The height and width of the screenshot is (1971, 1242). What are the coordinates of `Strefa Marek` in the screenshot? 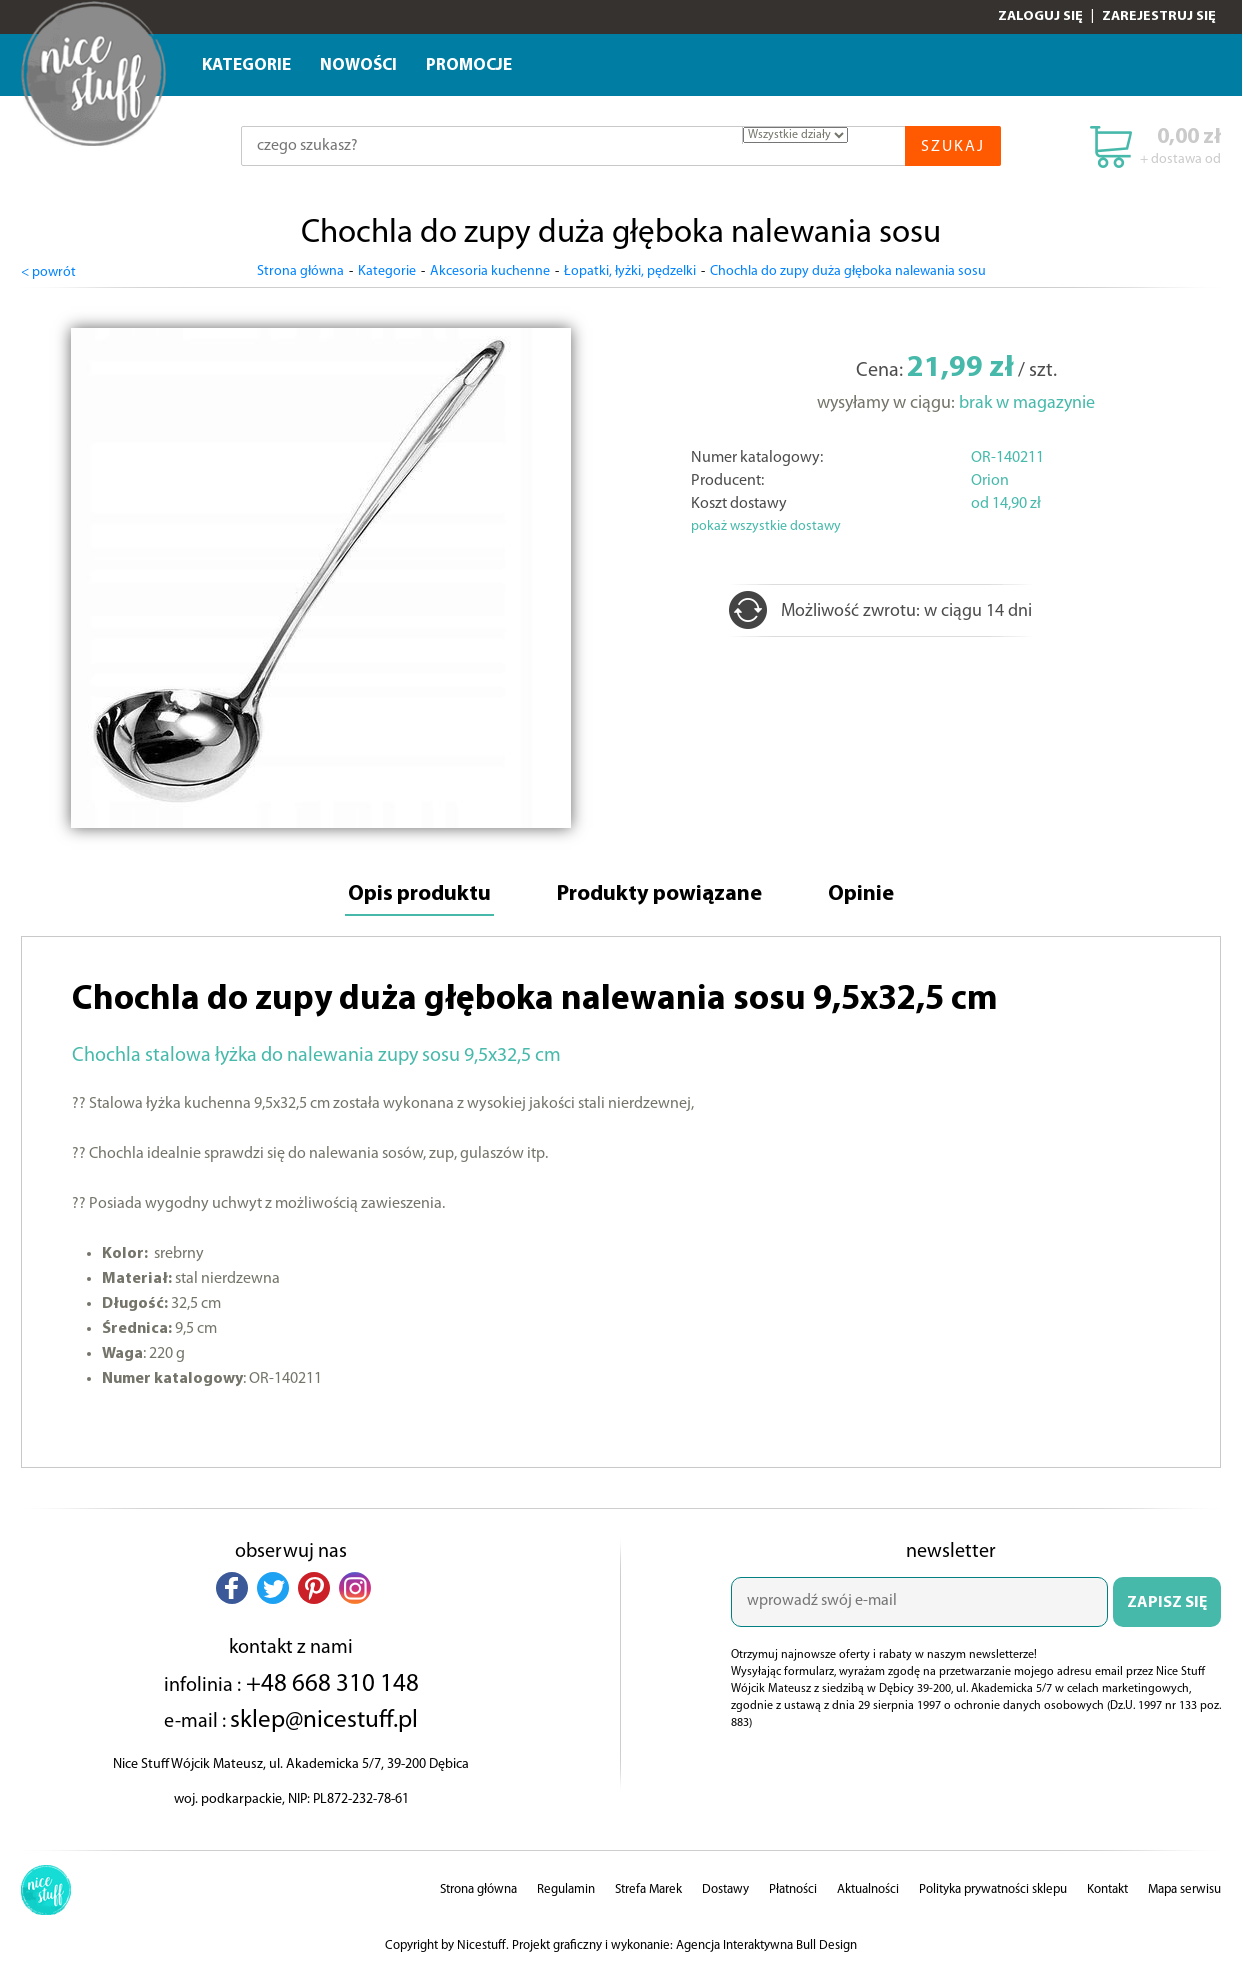 It's located at (648, 1889).